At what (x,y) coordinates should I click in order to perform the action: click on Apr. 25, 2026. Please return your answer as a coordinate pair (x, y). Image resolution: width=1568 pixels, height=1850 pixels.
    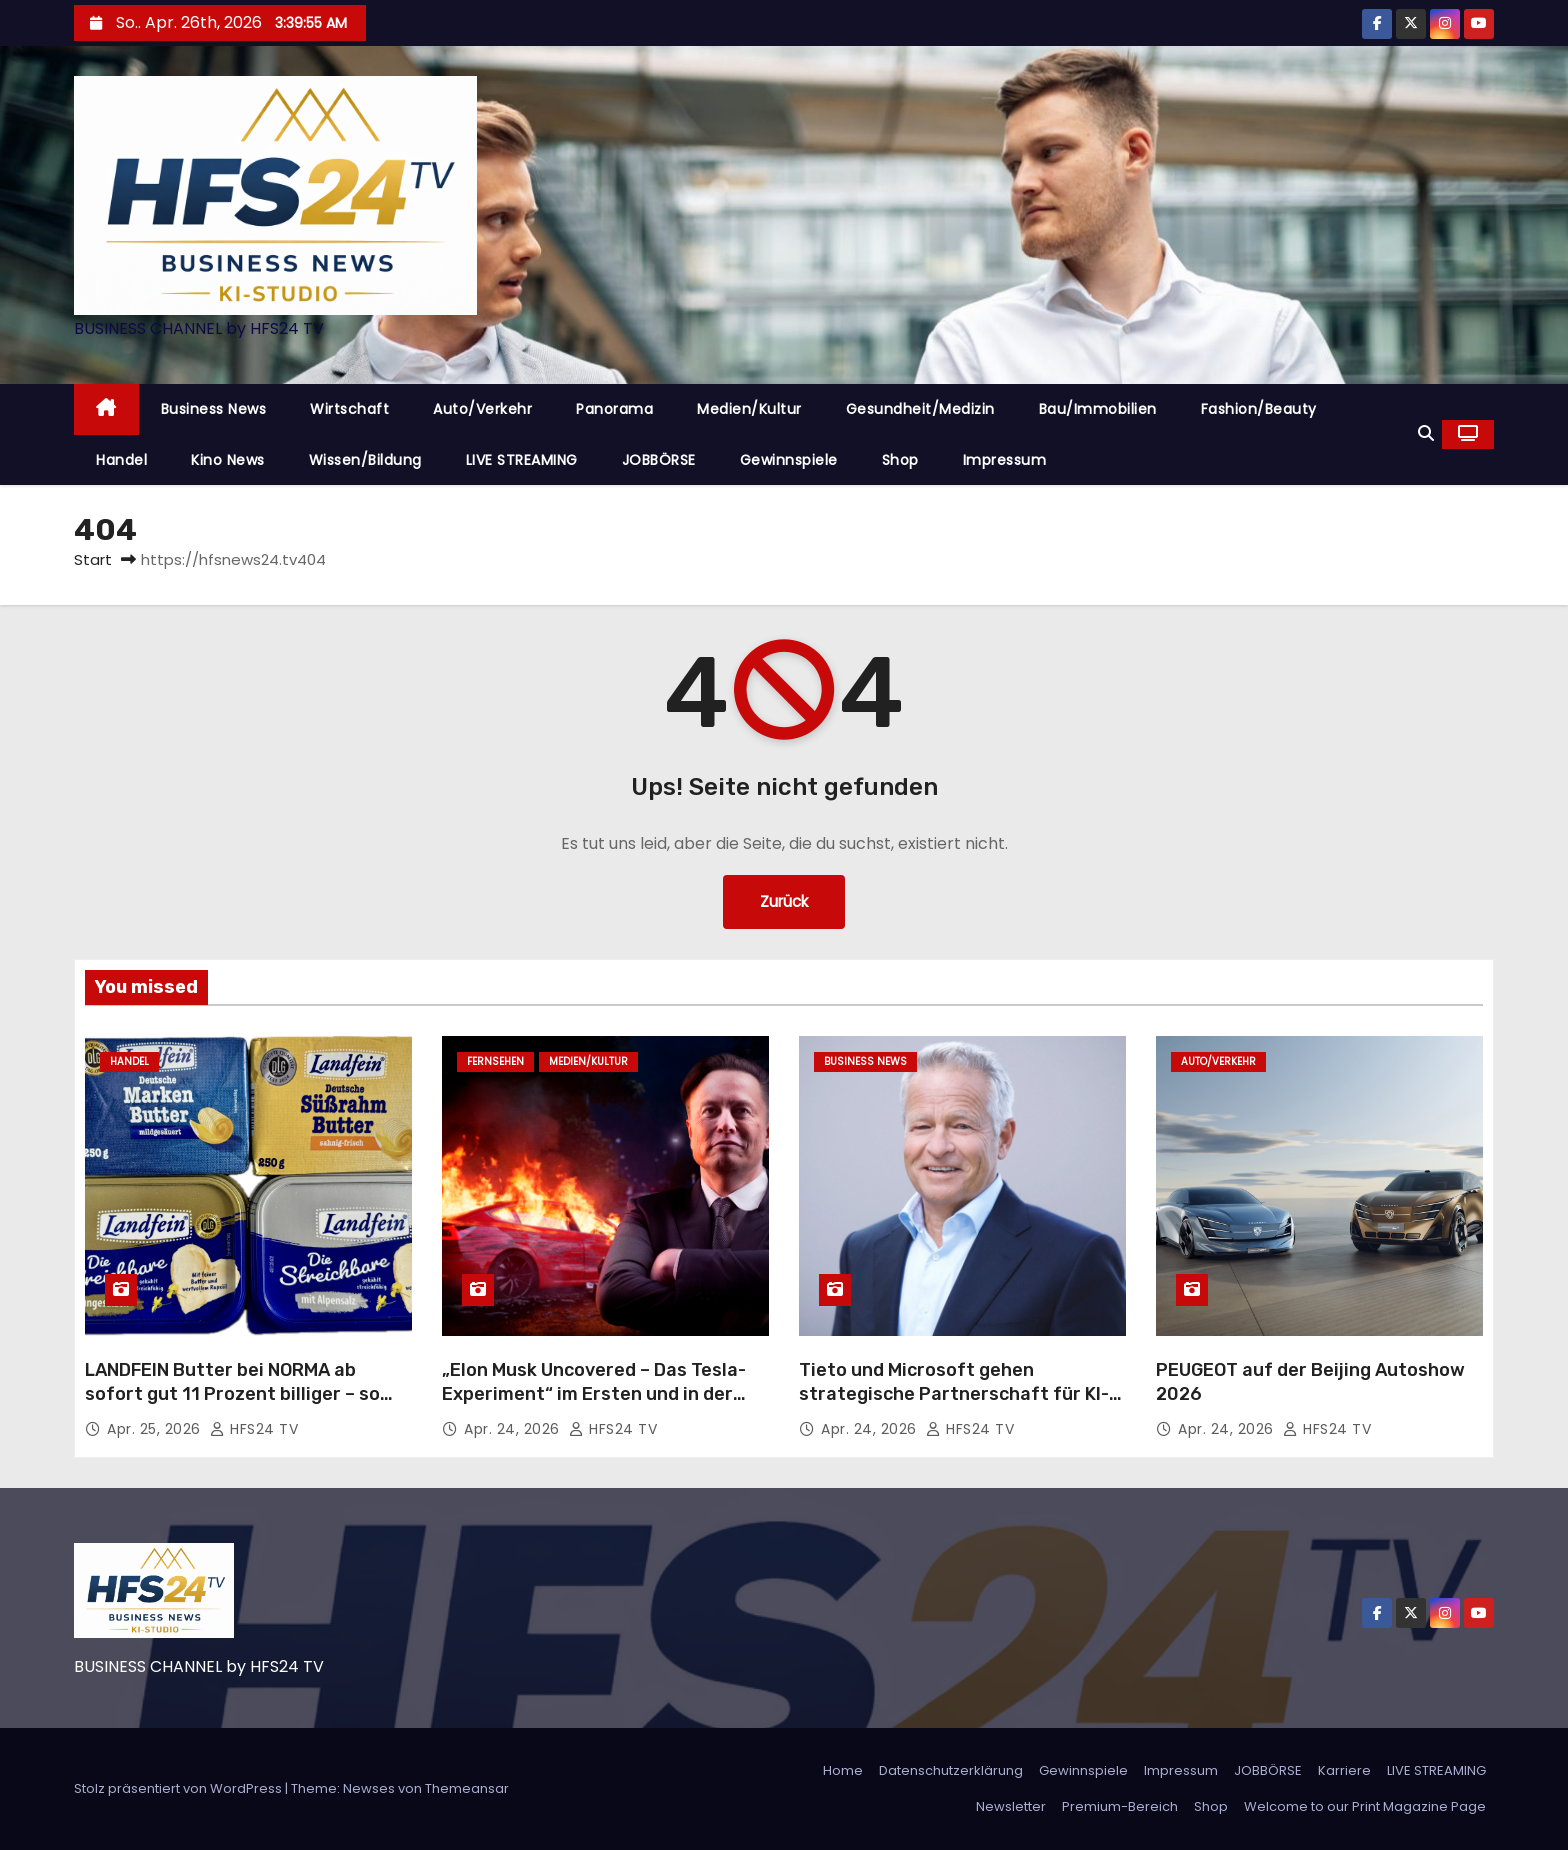
    Looking at the image, I should click on (156, 1429).